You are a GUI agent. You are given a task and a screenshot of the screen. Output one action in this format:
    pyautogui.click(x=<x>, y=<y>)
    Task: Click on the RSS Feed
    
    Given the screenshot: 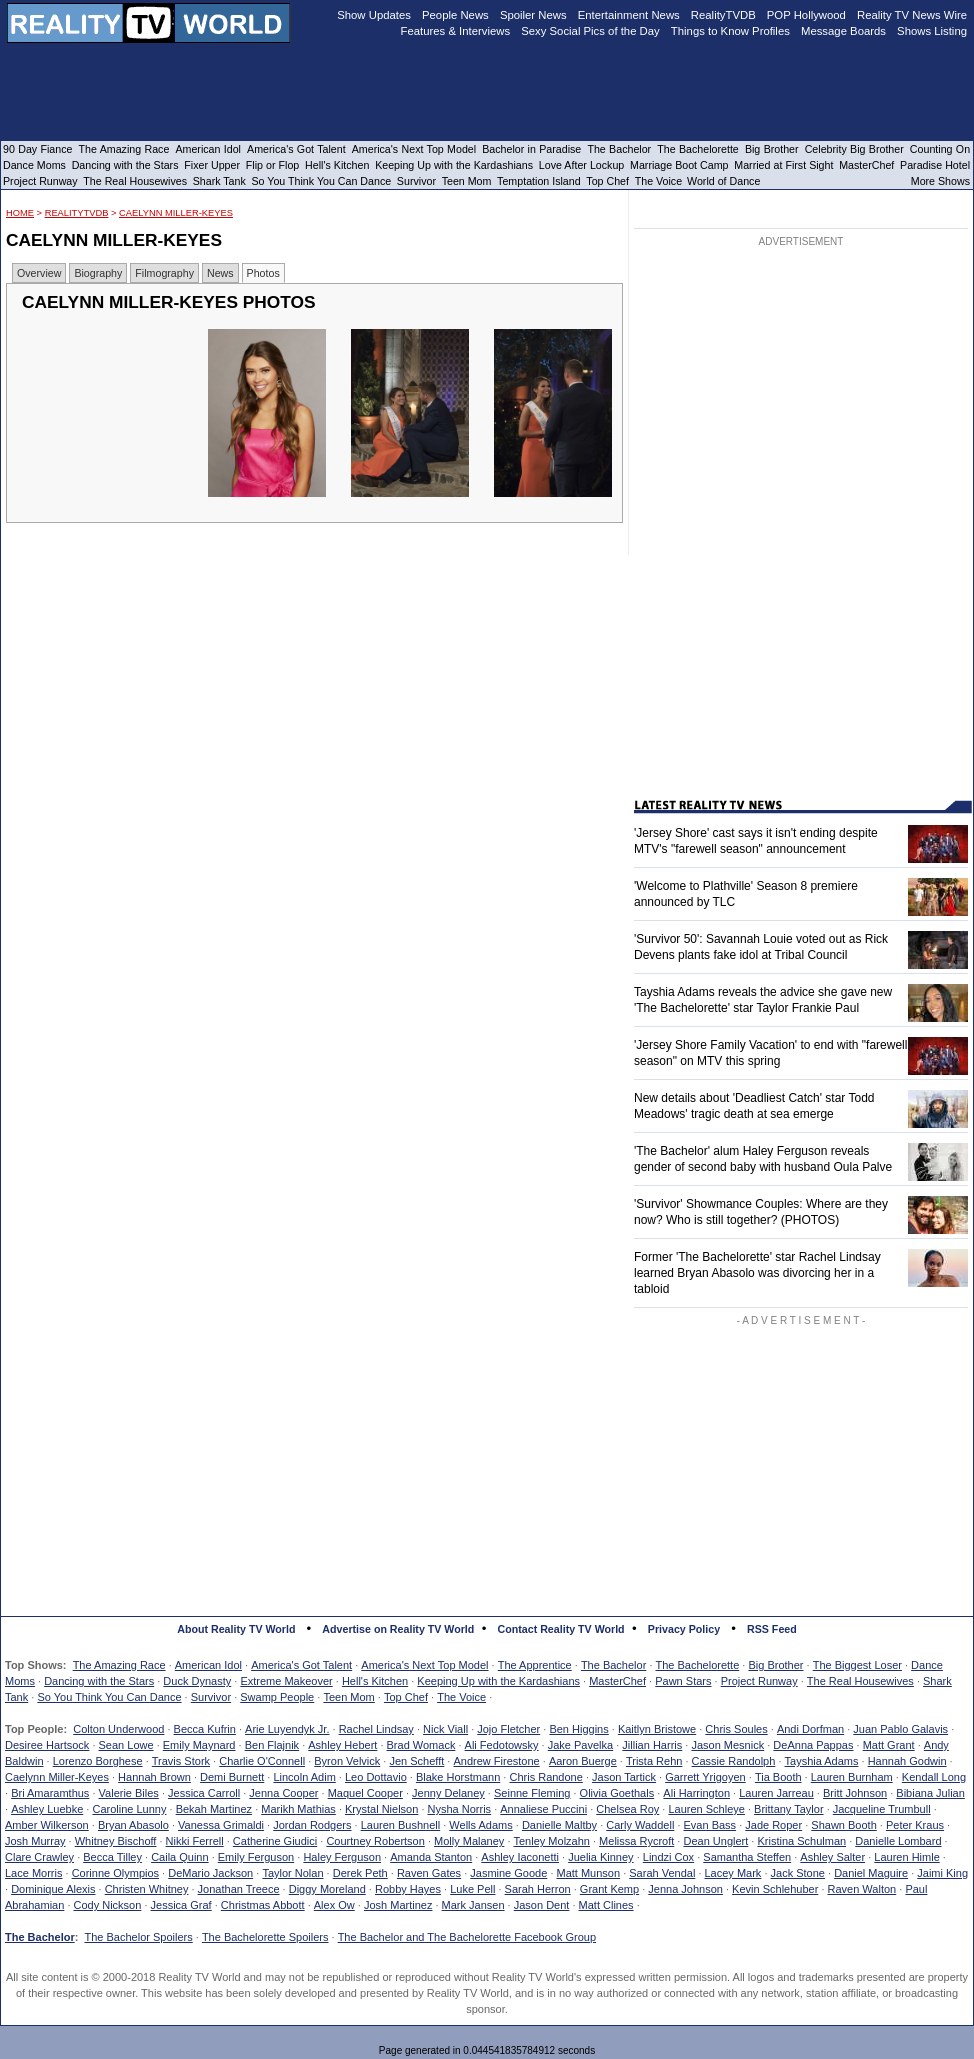 What is the action you would take?
    pyautogui.click(x=772, y=1629)
    